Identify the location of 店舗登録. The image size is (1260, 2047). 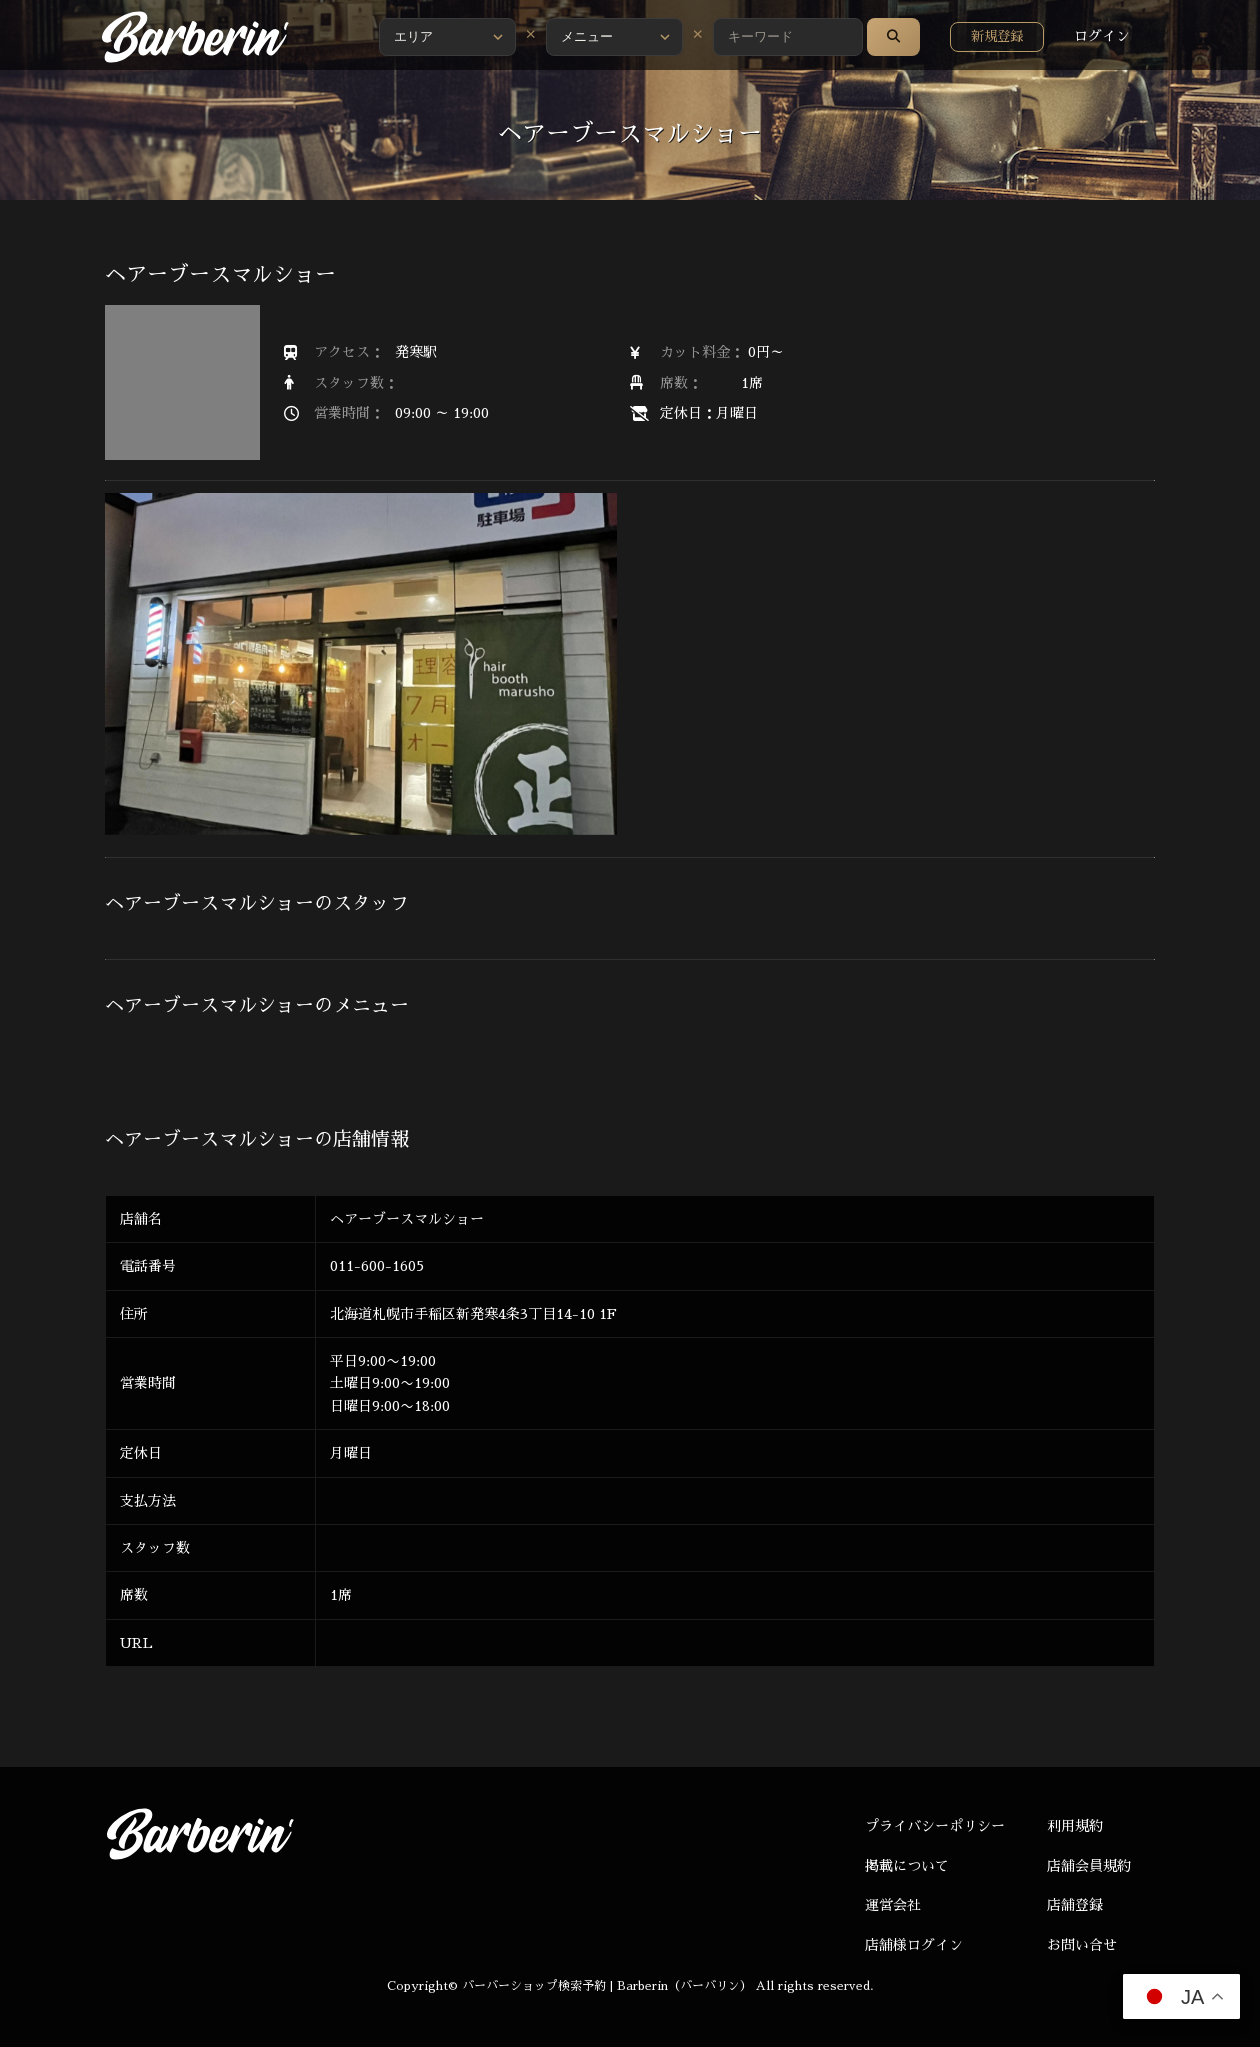
(1075, 1905).